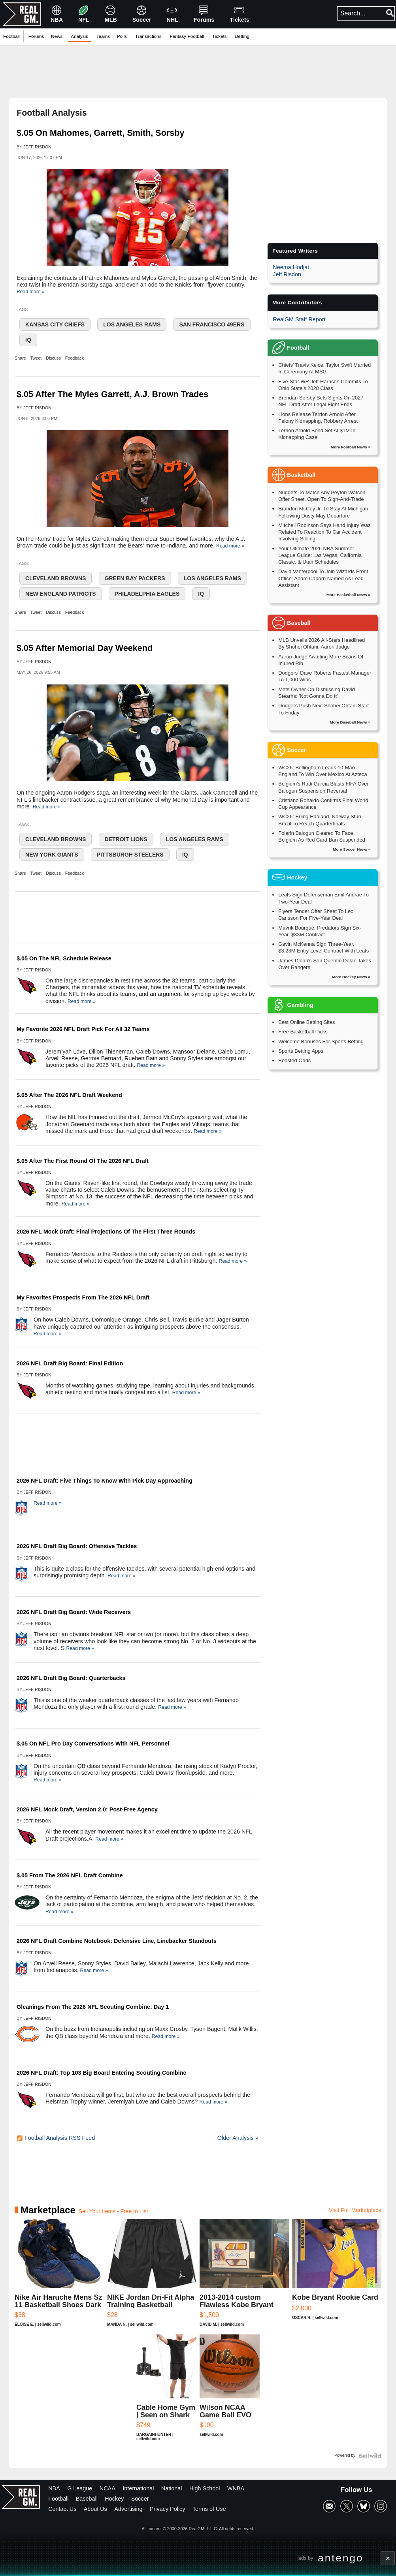 This screenshot has height=2576, width=396. Describe the element at coordinates (114, 2498) in the screenshot. I see `Hockey` at that location.